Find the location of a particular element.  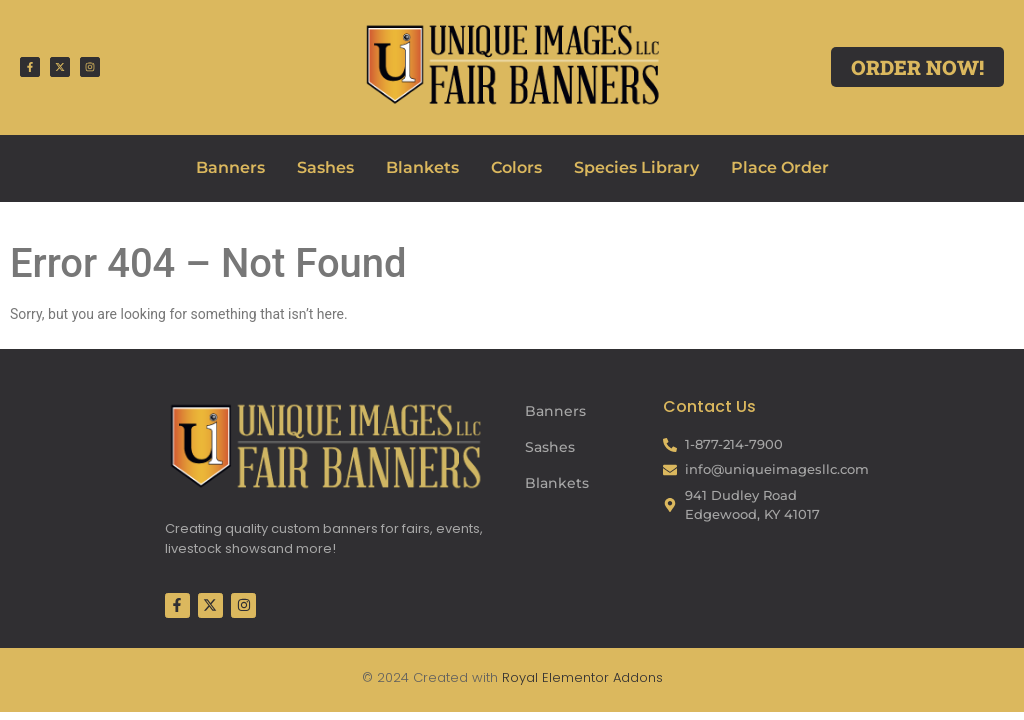

Elementor Addons is located at coordinates (600, 677).